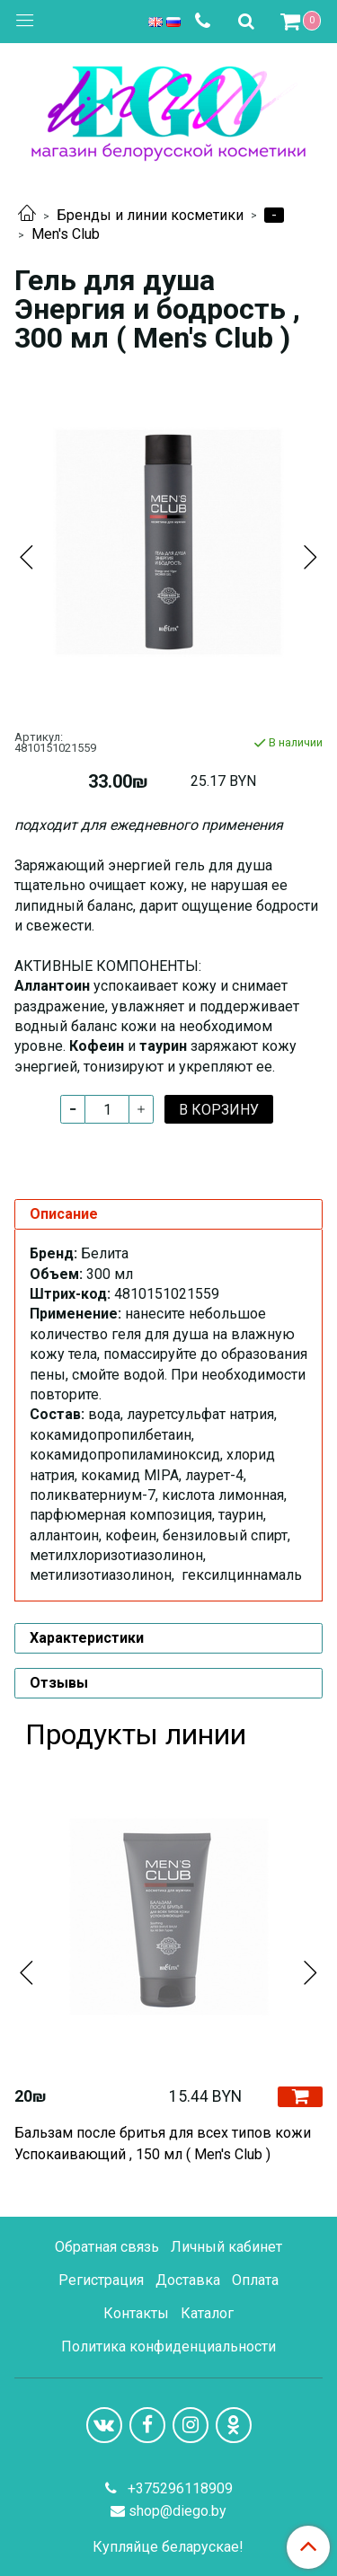  Describe the element at coordinates (136, 2313) in the screenshot. I see `Контакты` at that location.